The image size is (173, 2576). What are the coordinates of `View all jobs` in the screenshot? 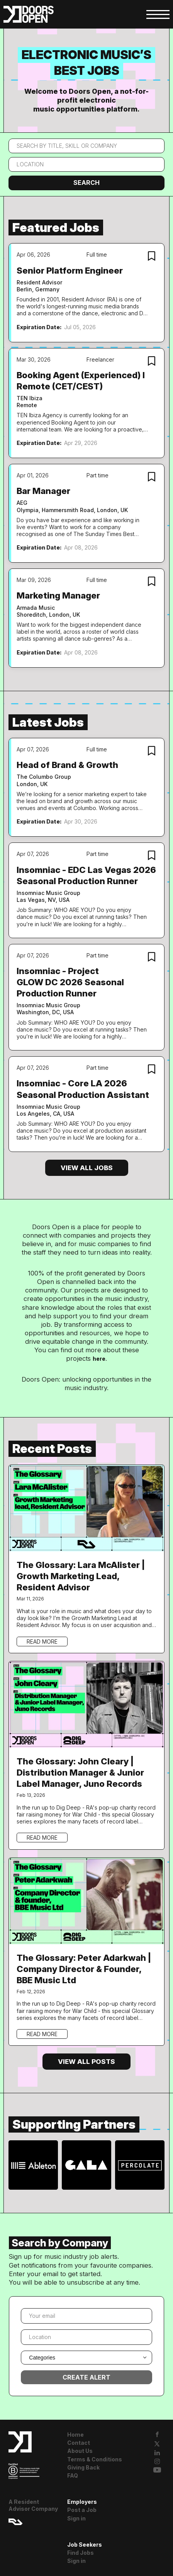 It's located at (87, 1168).